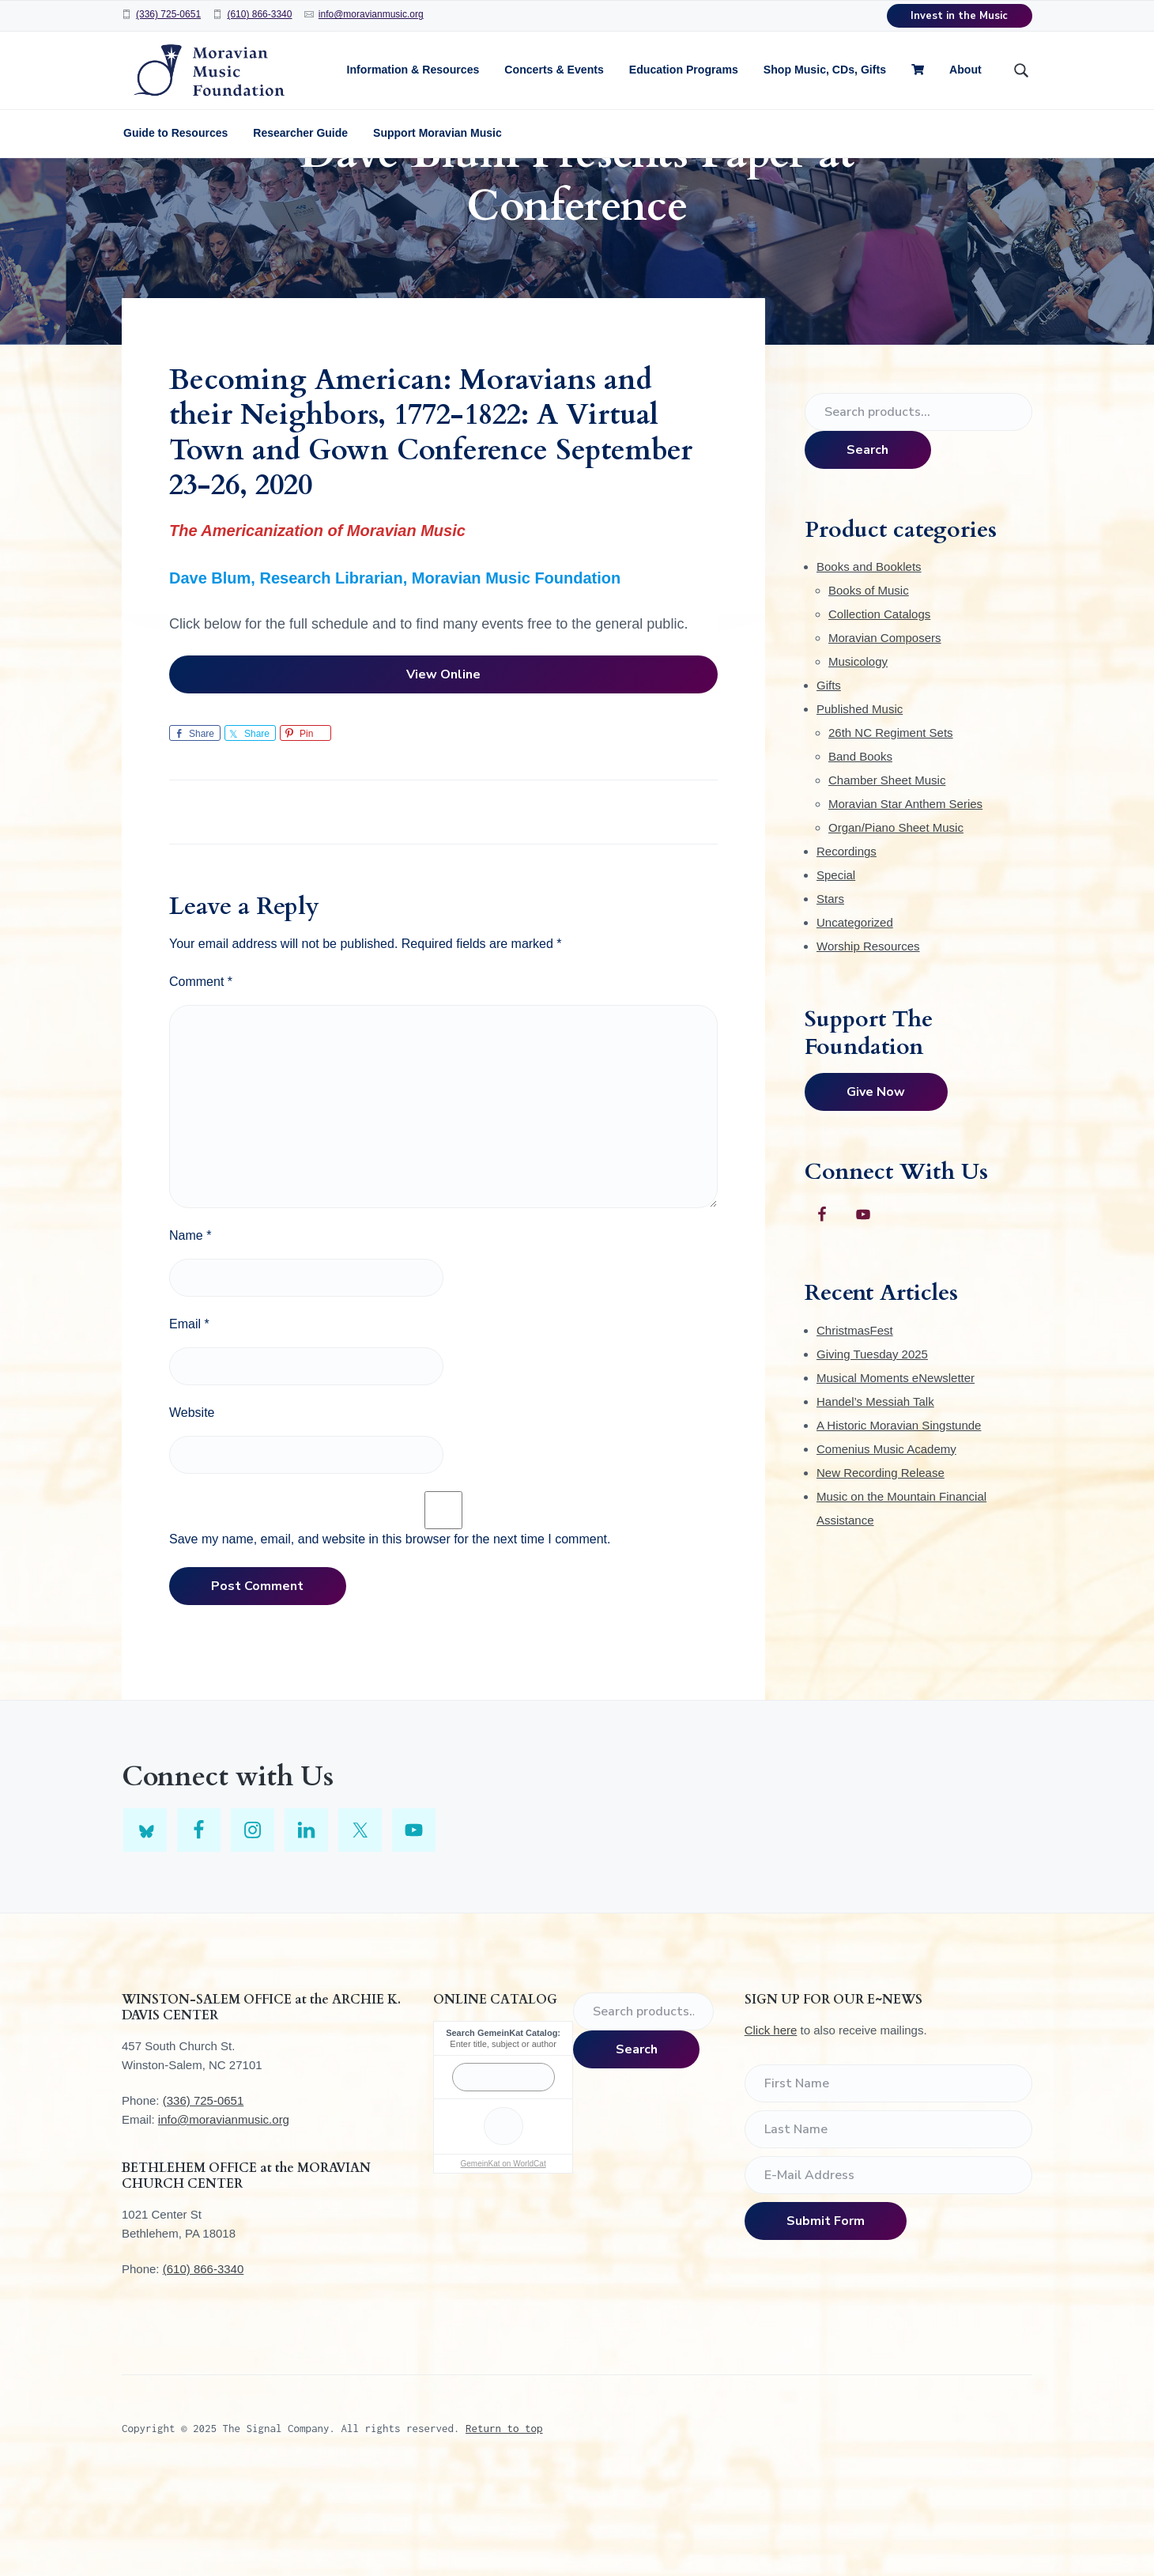  I want to click on Enter title, subject or author, so click(503, 2139).